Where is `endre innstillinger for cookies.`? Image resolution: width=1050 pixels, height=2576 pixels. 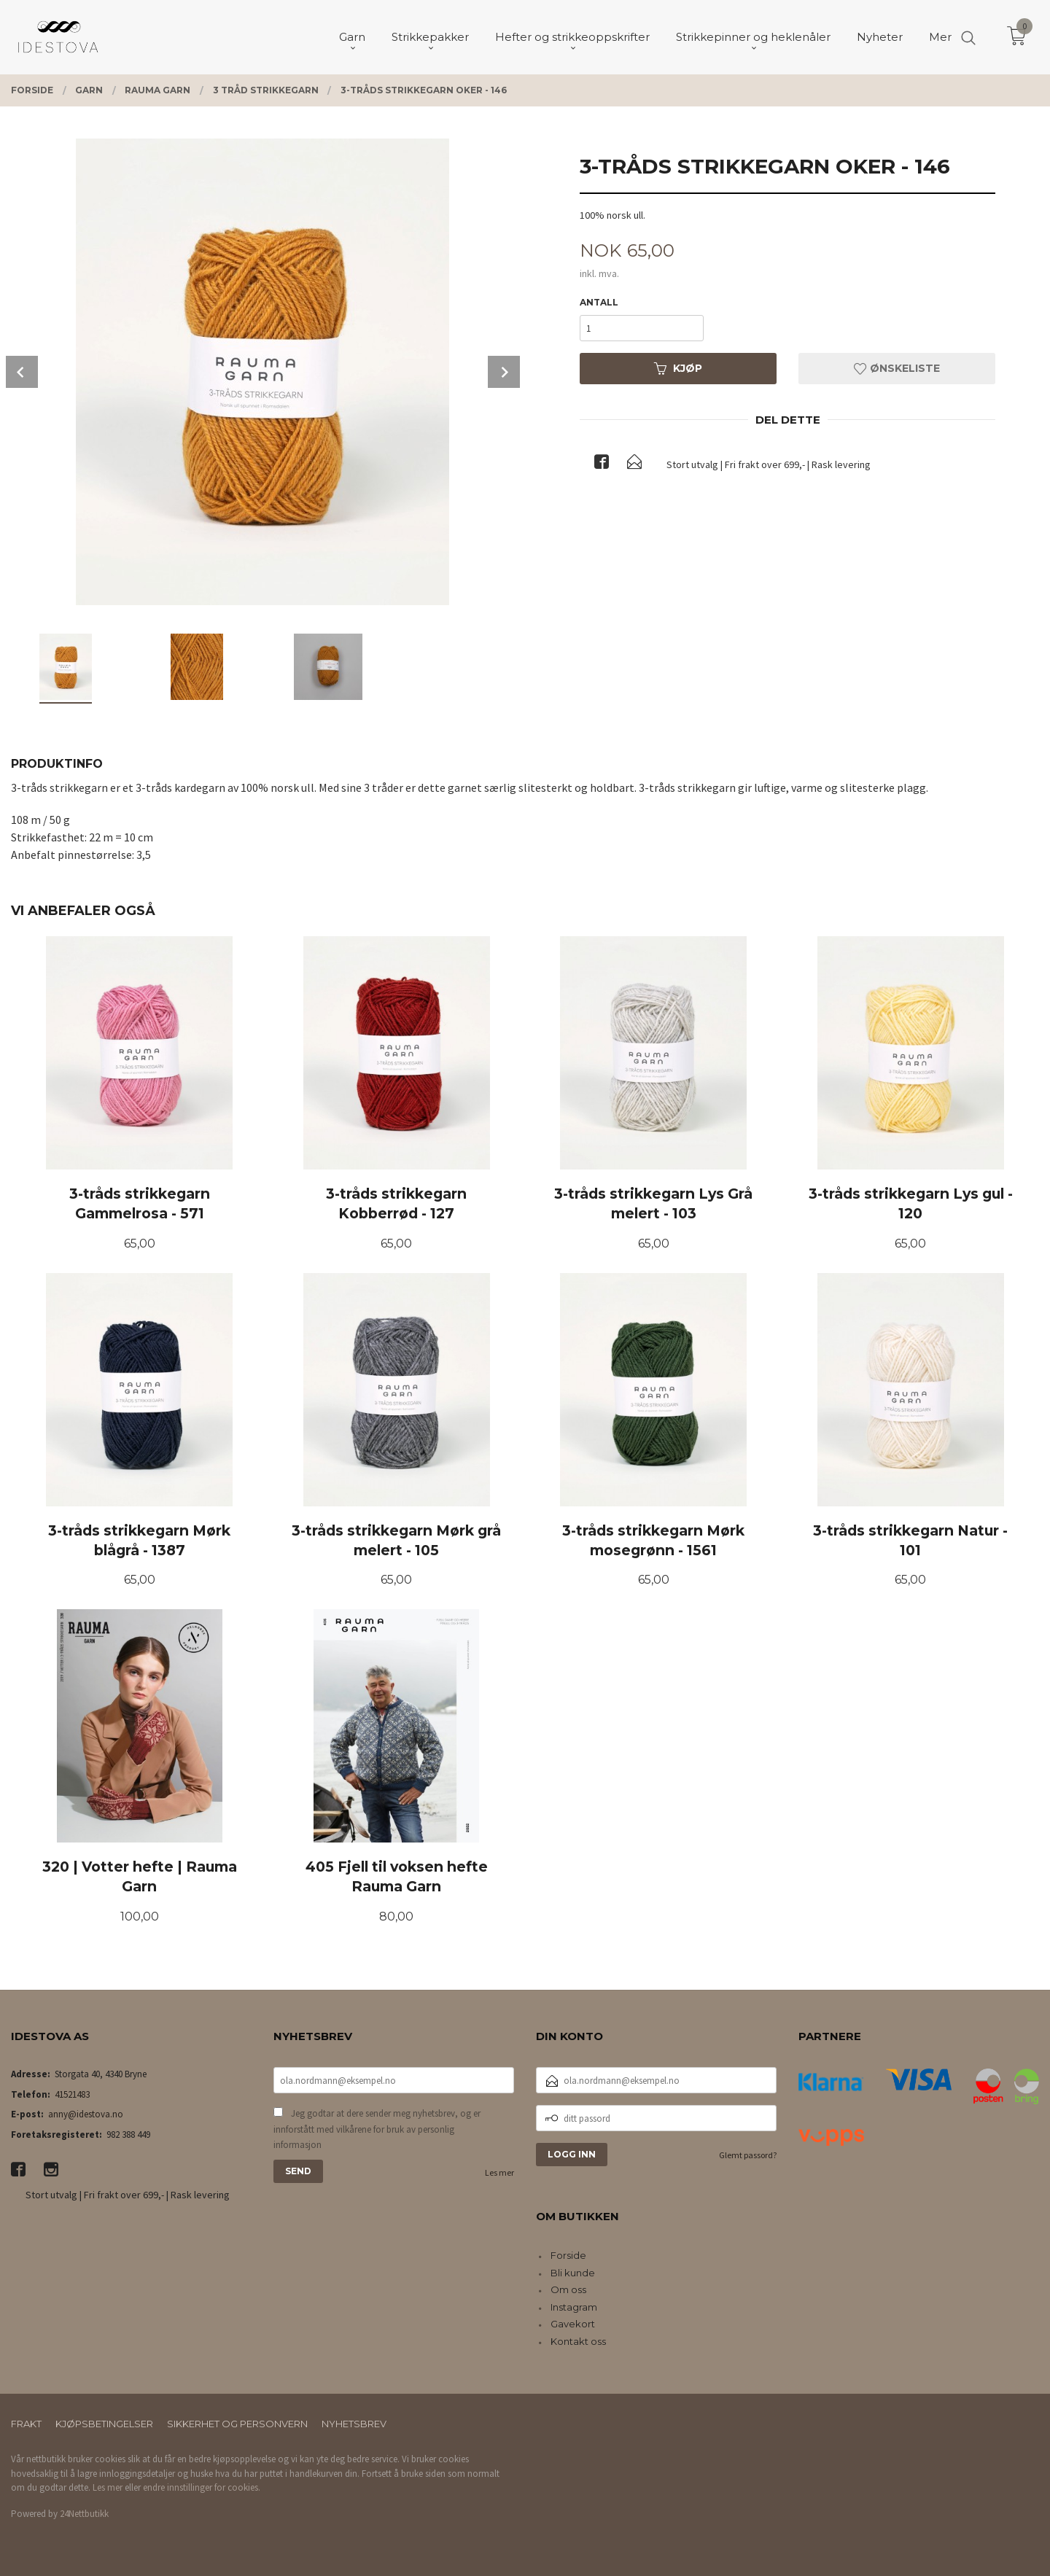 endre innstillinger for cookies. is located at coordinates (201, 2487).